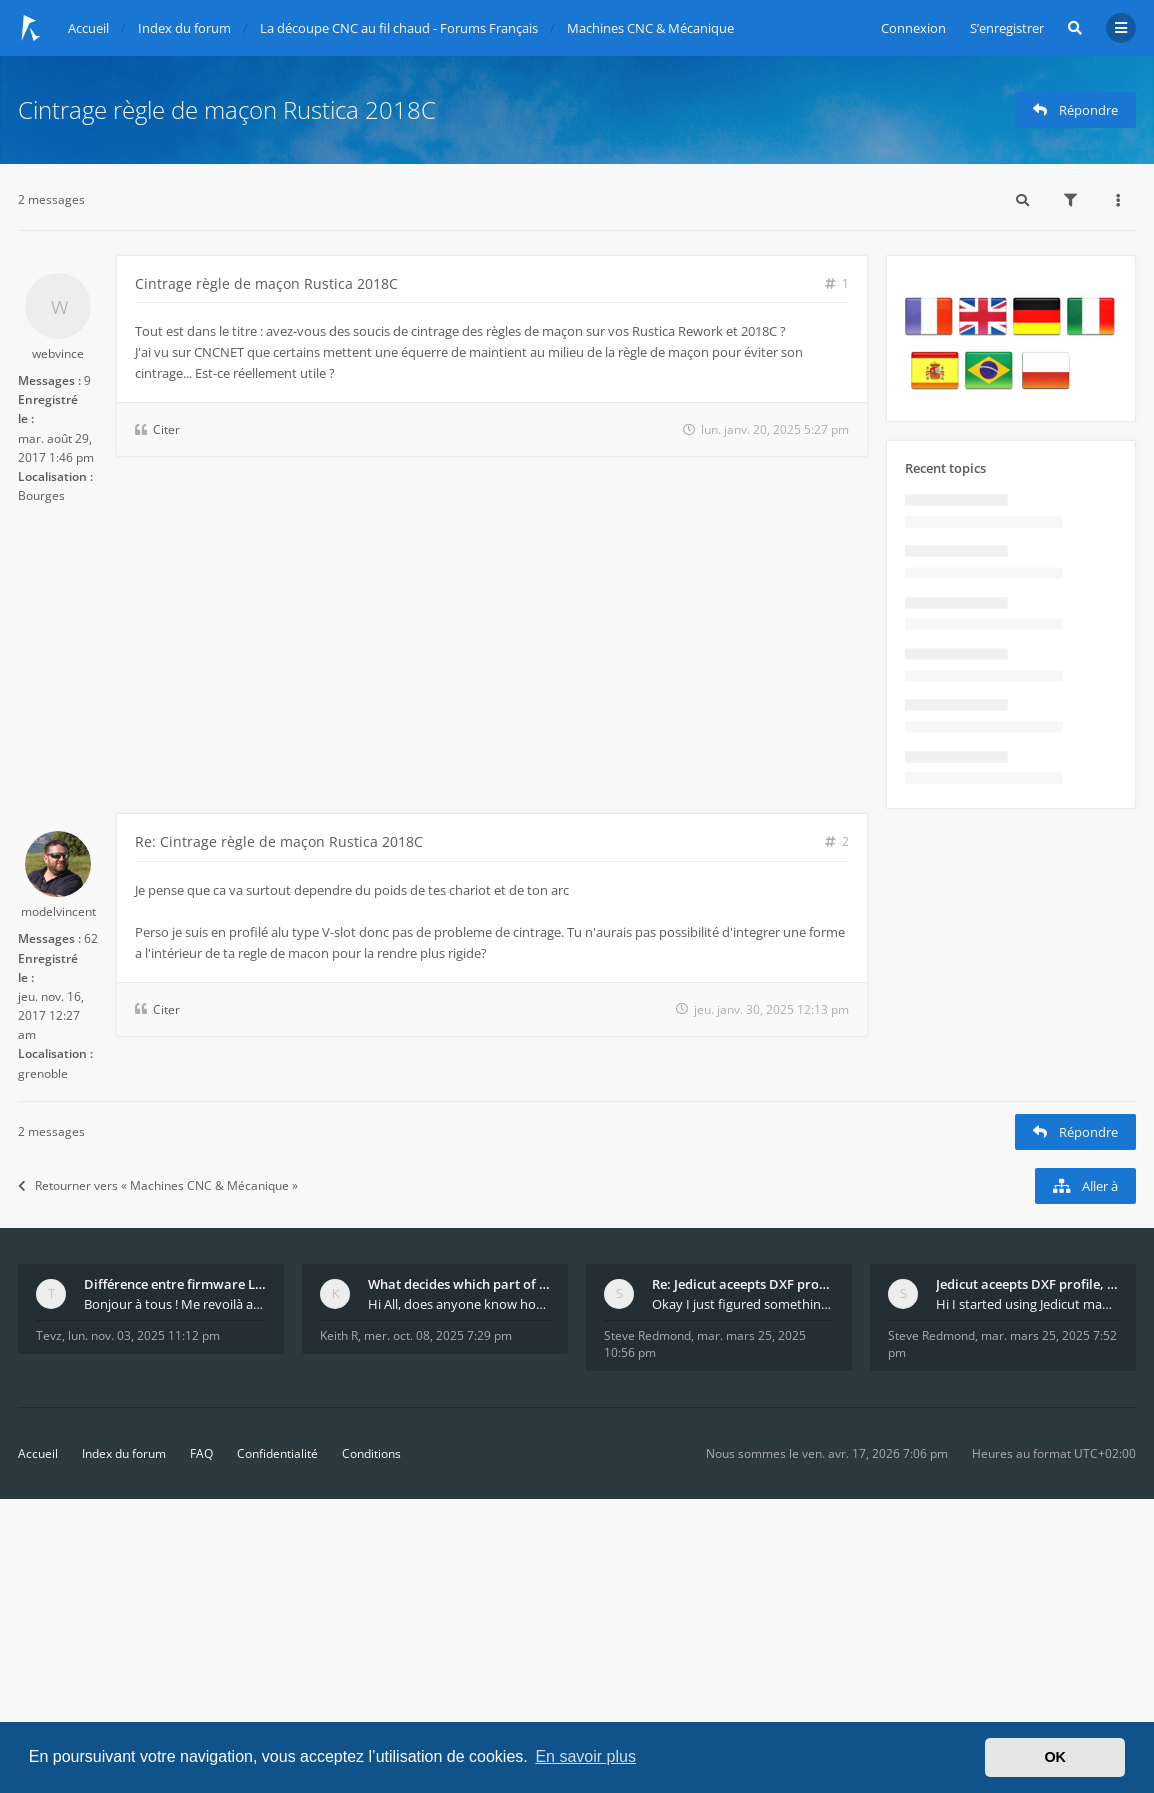 The image size is (1154, 1793). Describe the element at coordinates (38, 1453) in the screenshot. I see `Accueil` at that location.